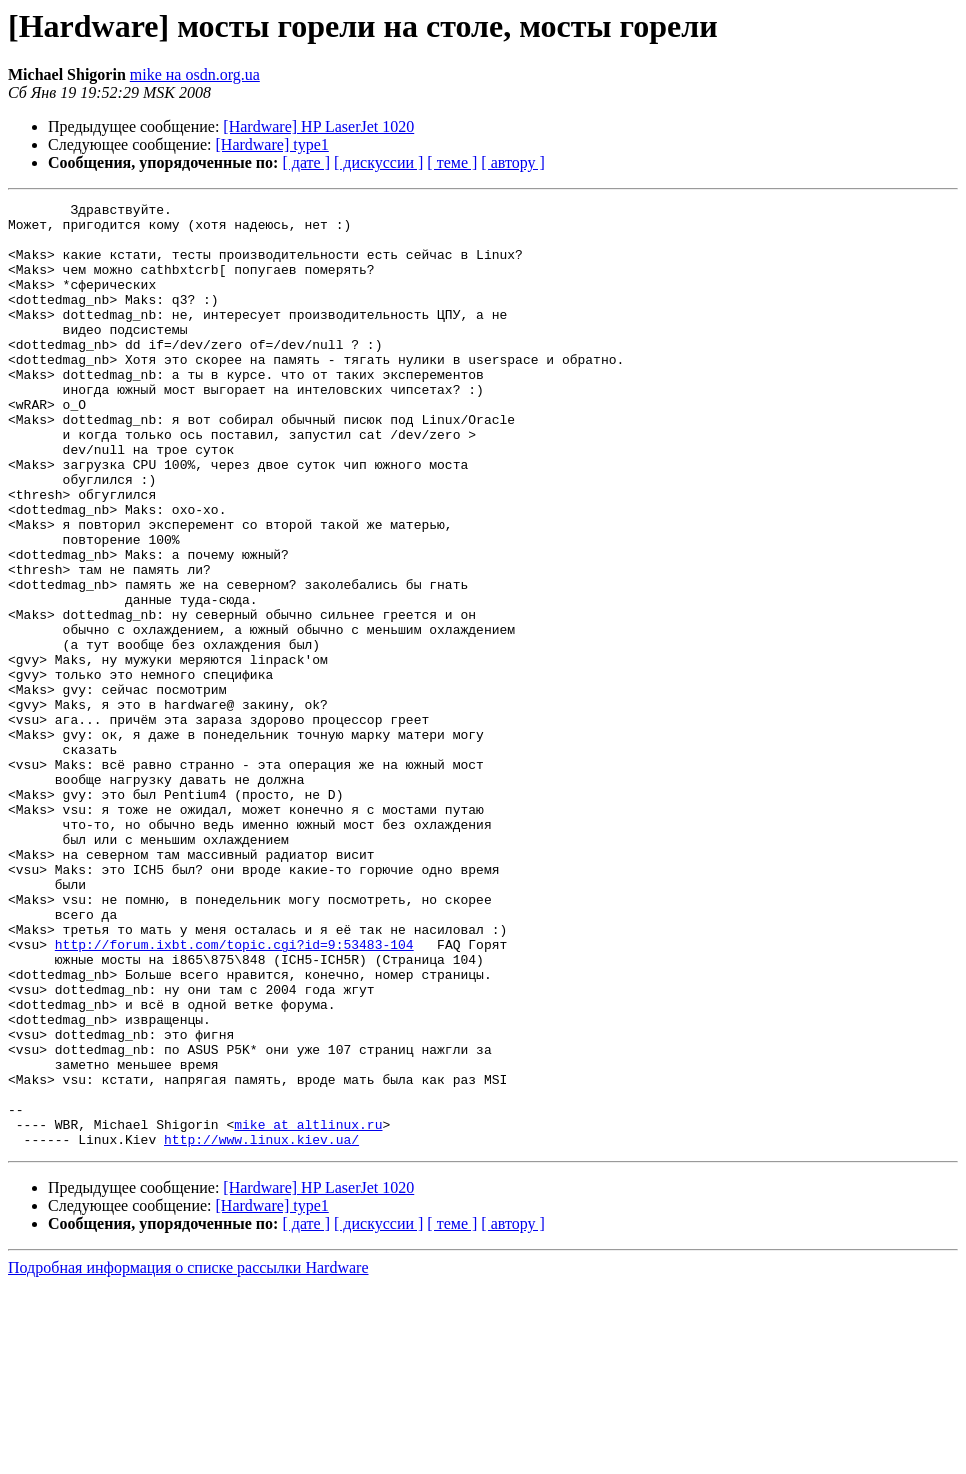 The image size is (966, 1474). What do you see at coordinates (195, 74) in the screenshot?
I see `mike на osdn.org.ua` at bounding box center [195, 74].